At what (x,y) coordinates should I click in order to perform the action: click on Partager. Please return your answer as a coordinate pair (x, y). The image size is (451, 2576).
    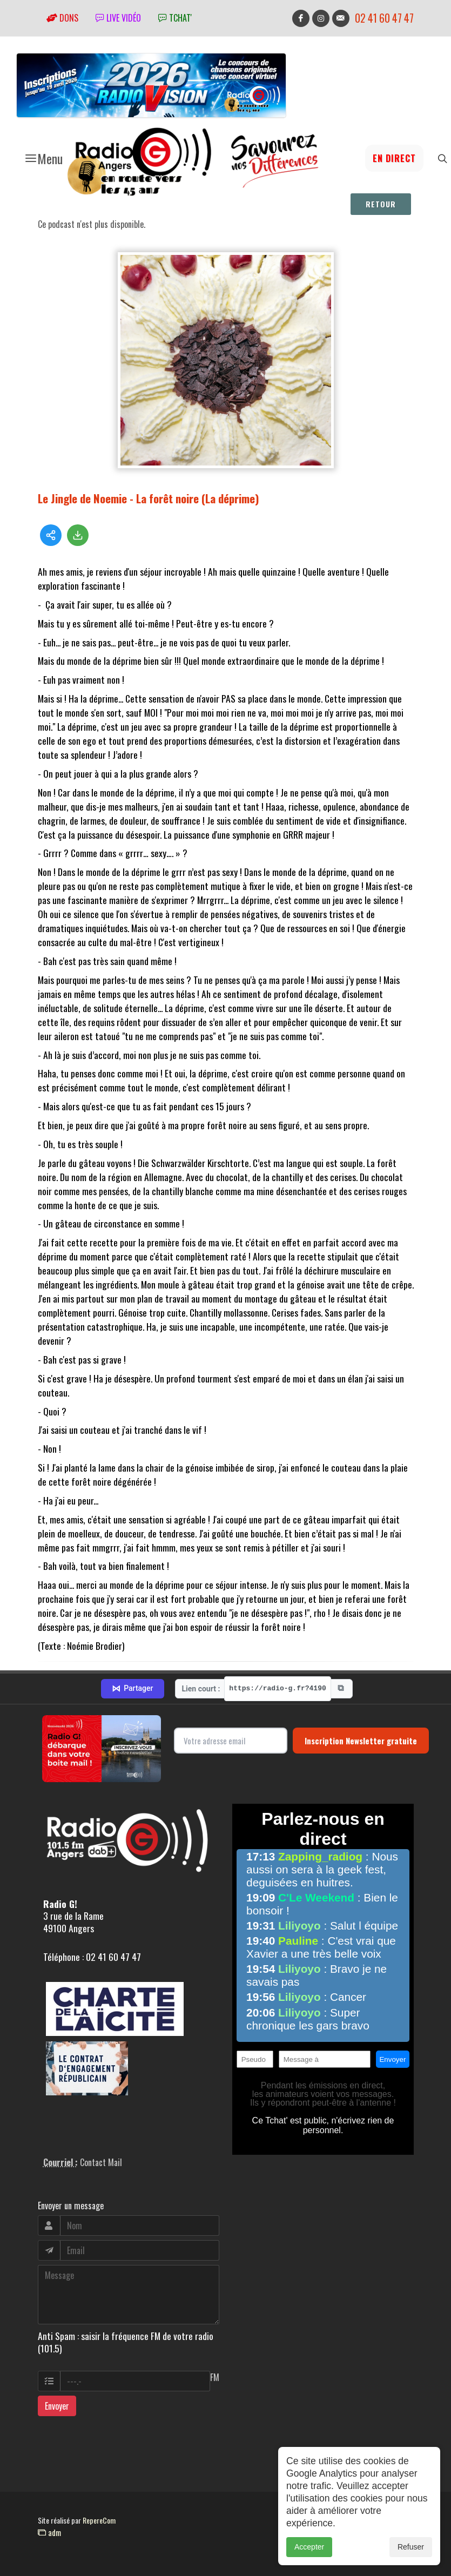
    Looking at the image, I should click on (132, 1688).